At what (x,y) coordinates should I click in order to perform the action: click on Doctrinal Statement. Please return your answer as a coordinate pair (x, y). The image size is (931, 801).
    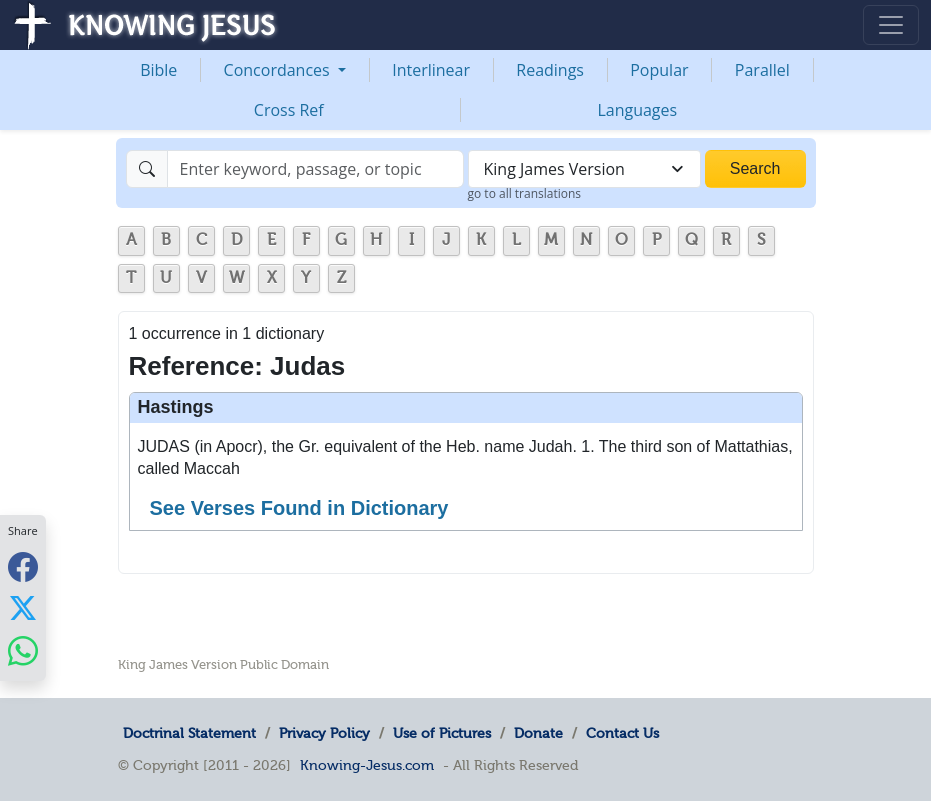
    Looking at the image, I should click on (189, 733).